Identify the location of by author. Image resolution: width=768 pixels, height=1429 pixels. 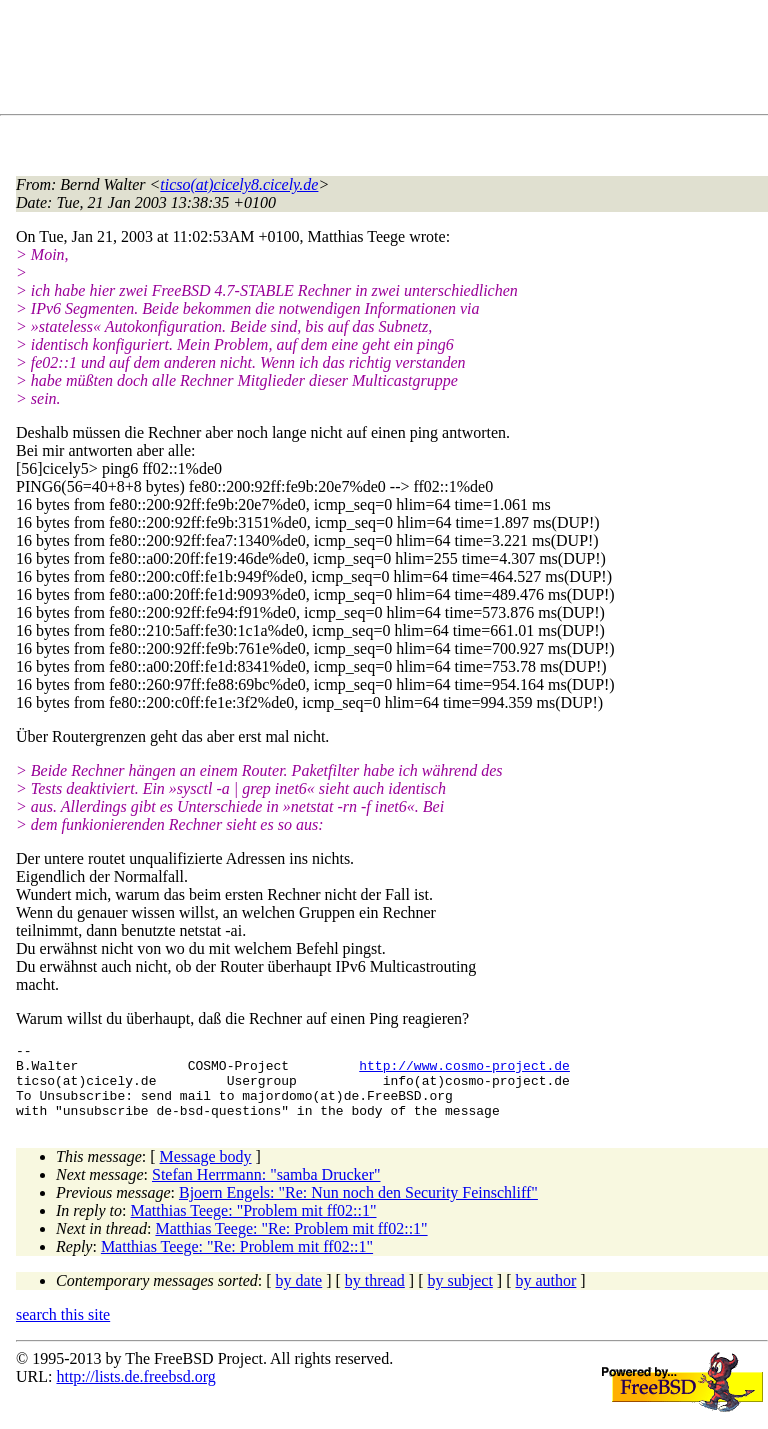
(545, 1295).